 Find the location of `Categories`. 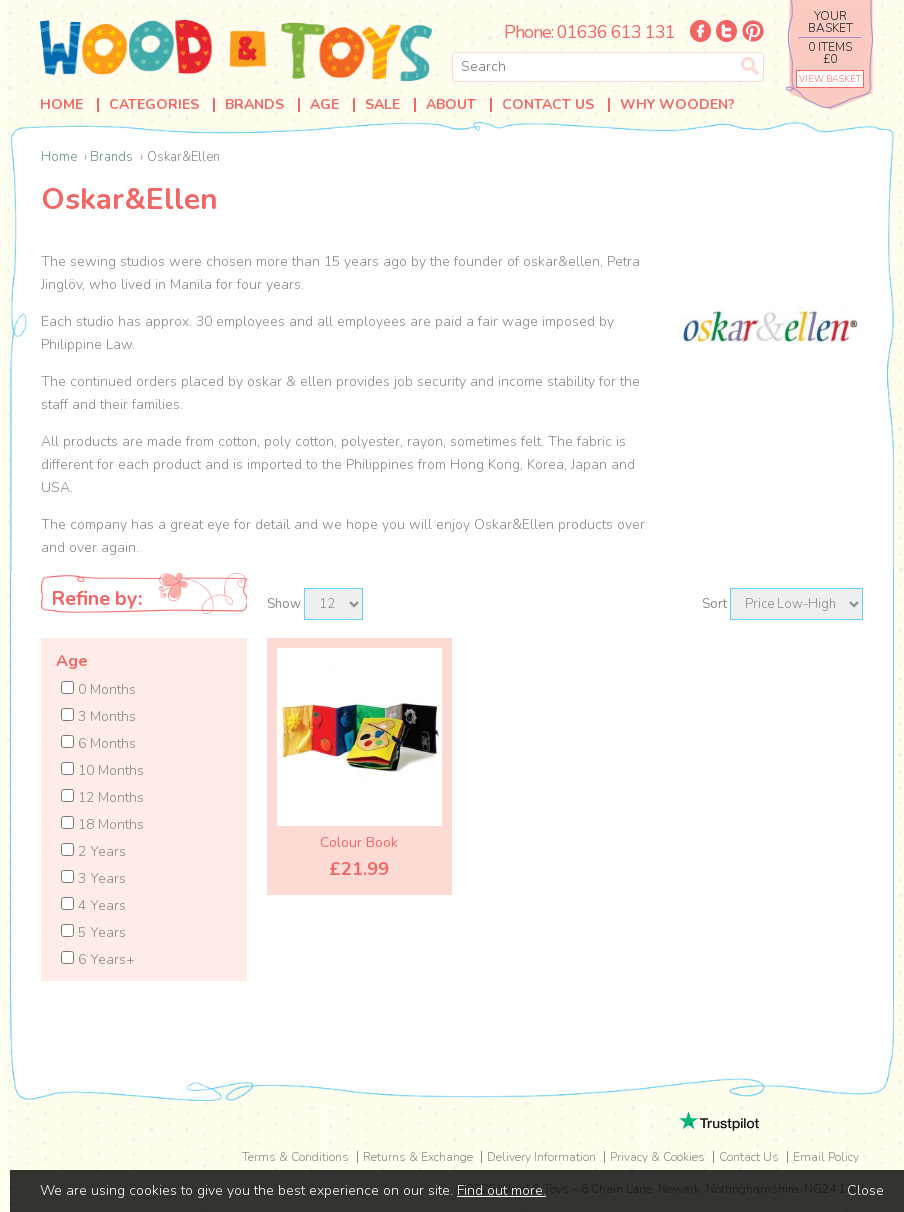

Categories is located at coordinates (154, 105).